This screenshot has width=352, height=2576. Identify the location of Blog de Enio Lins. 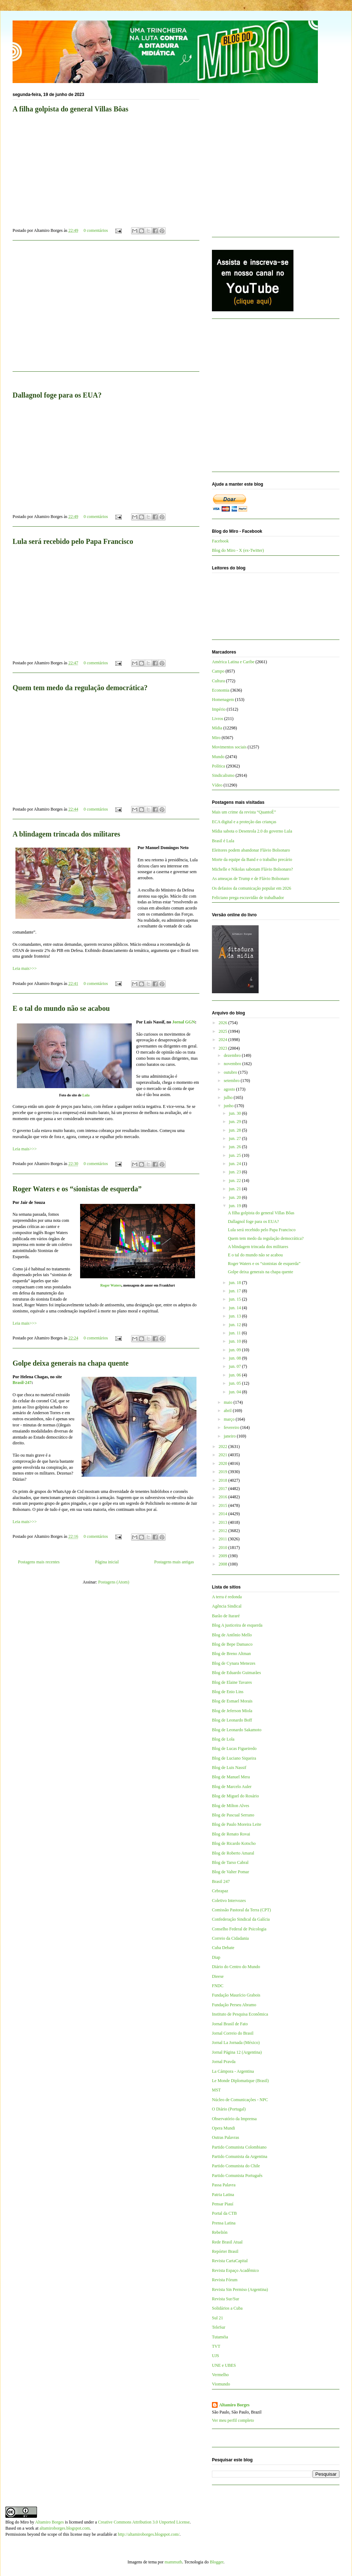
(228, 1691).